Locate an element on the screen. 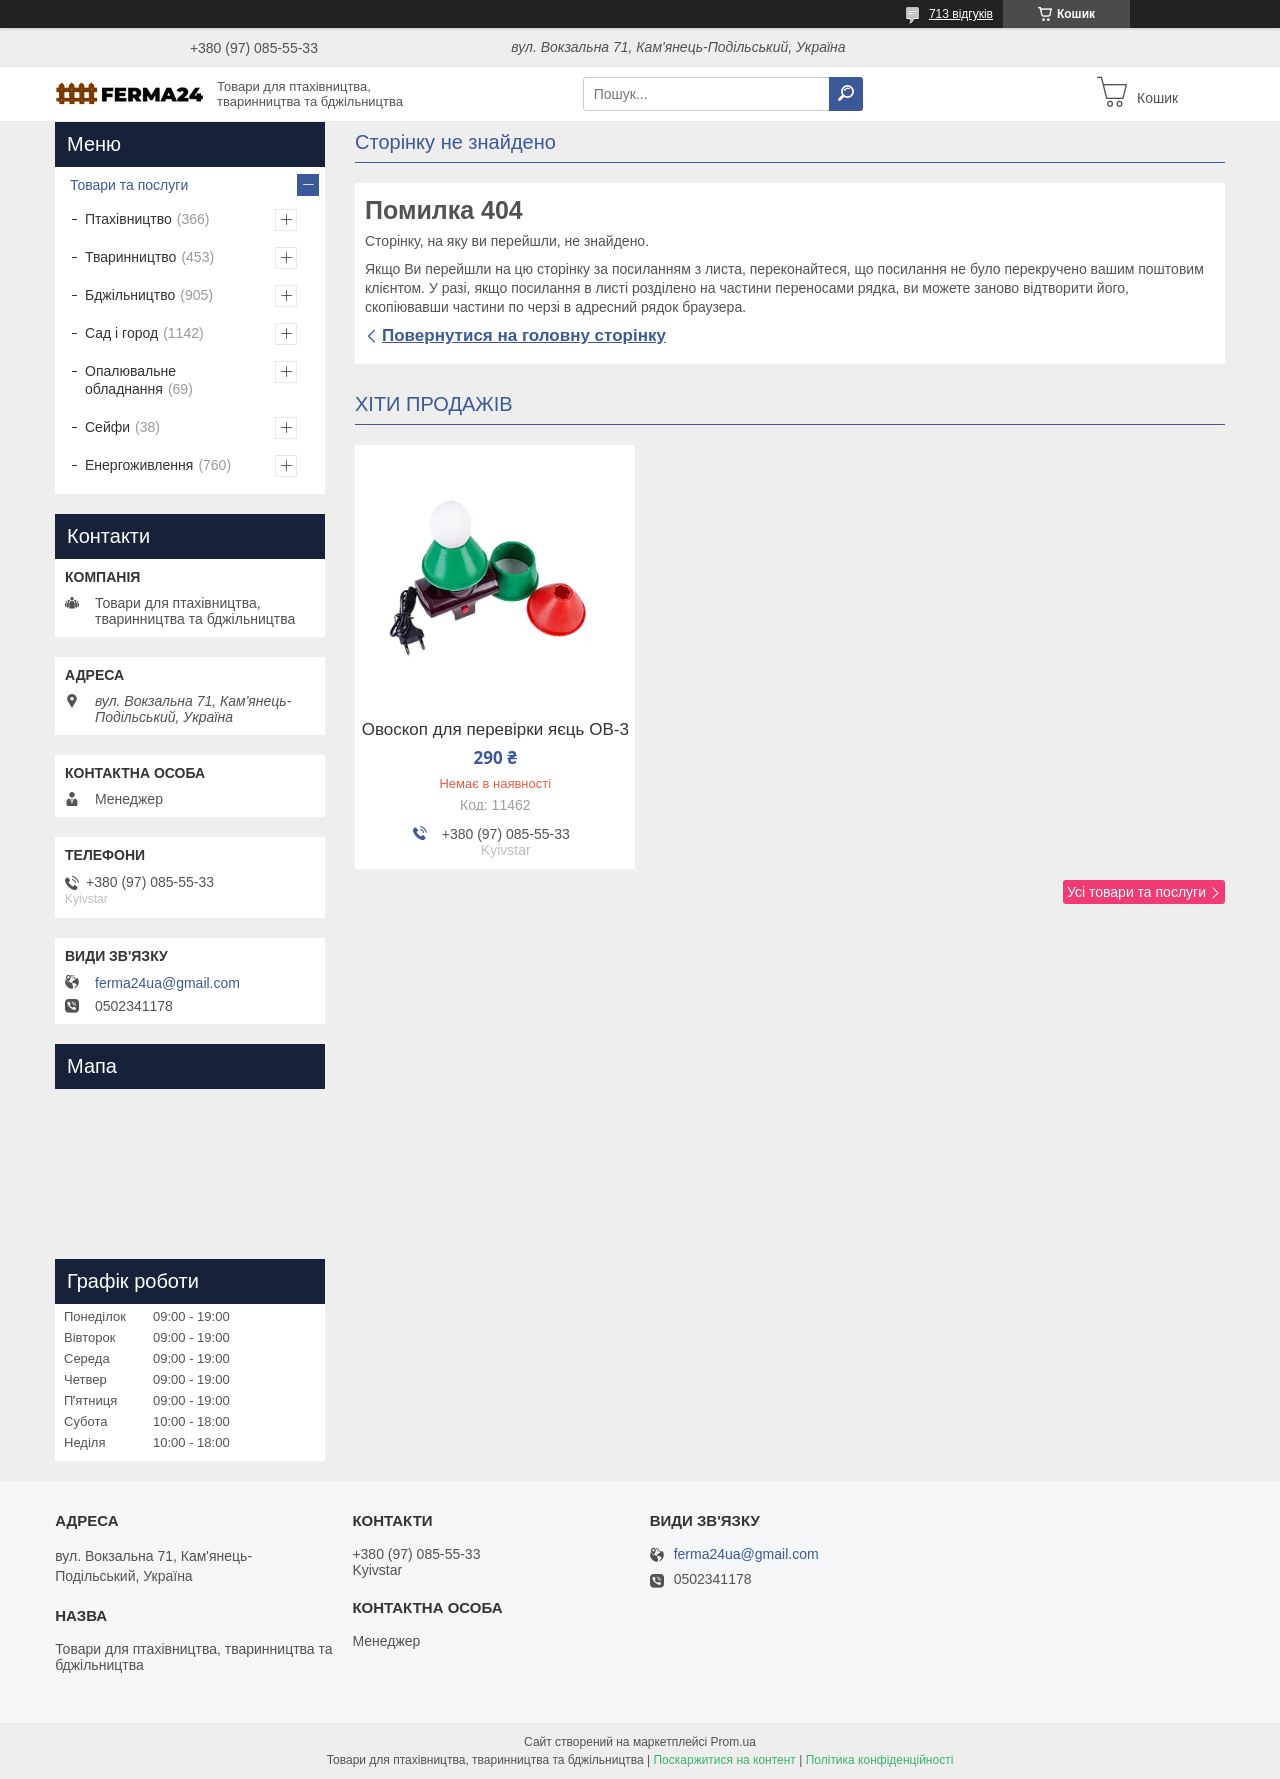  Птахівництво is located at coordinates (128, 219).